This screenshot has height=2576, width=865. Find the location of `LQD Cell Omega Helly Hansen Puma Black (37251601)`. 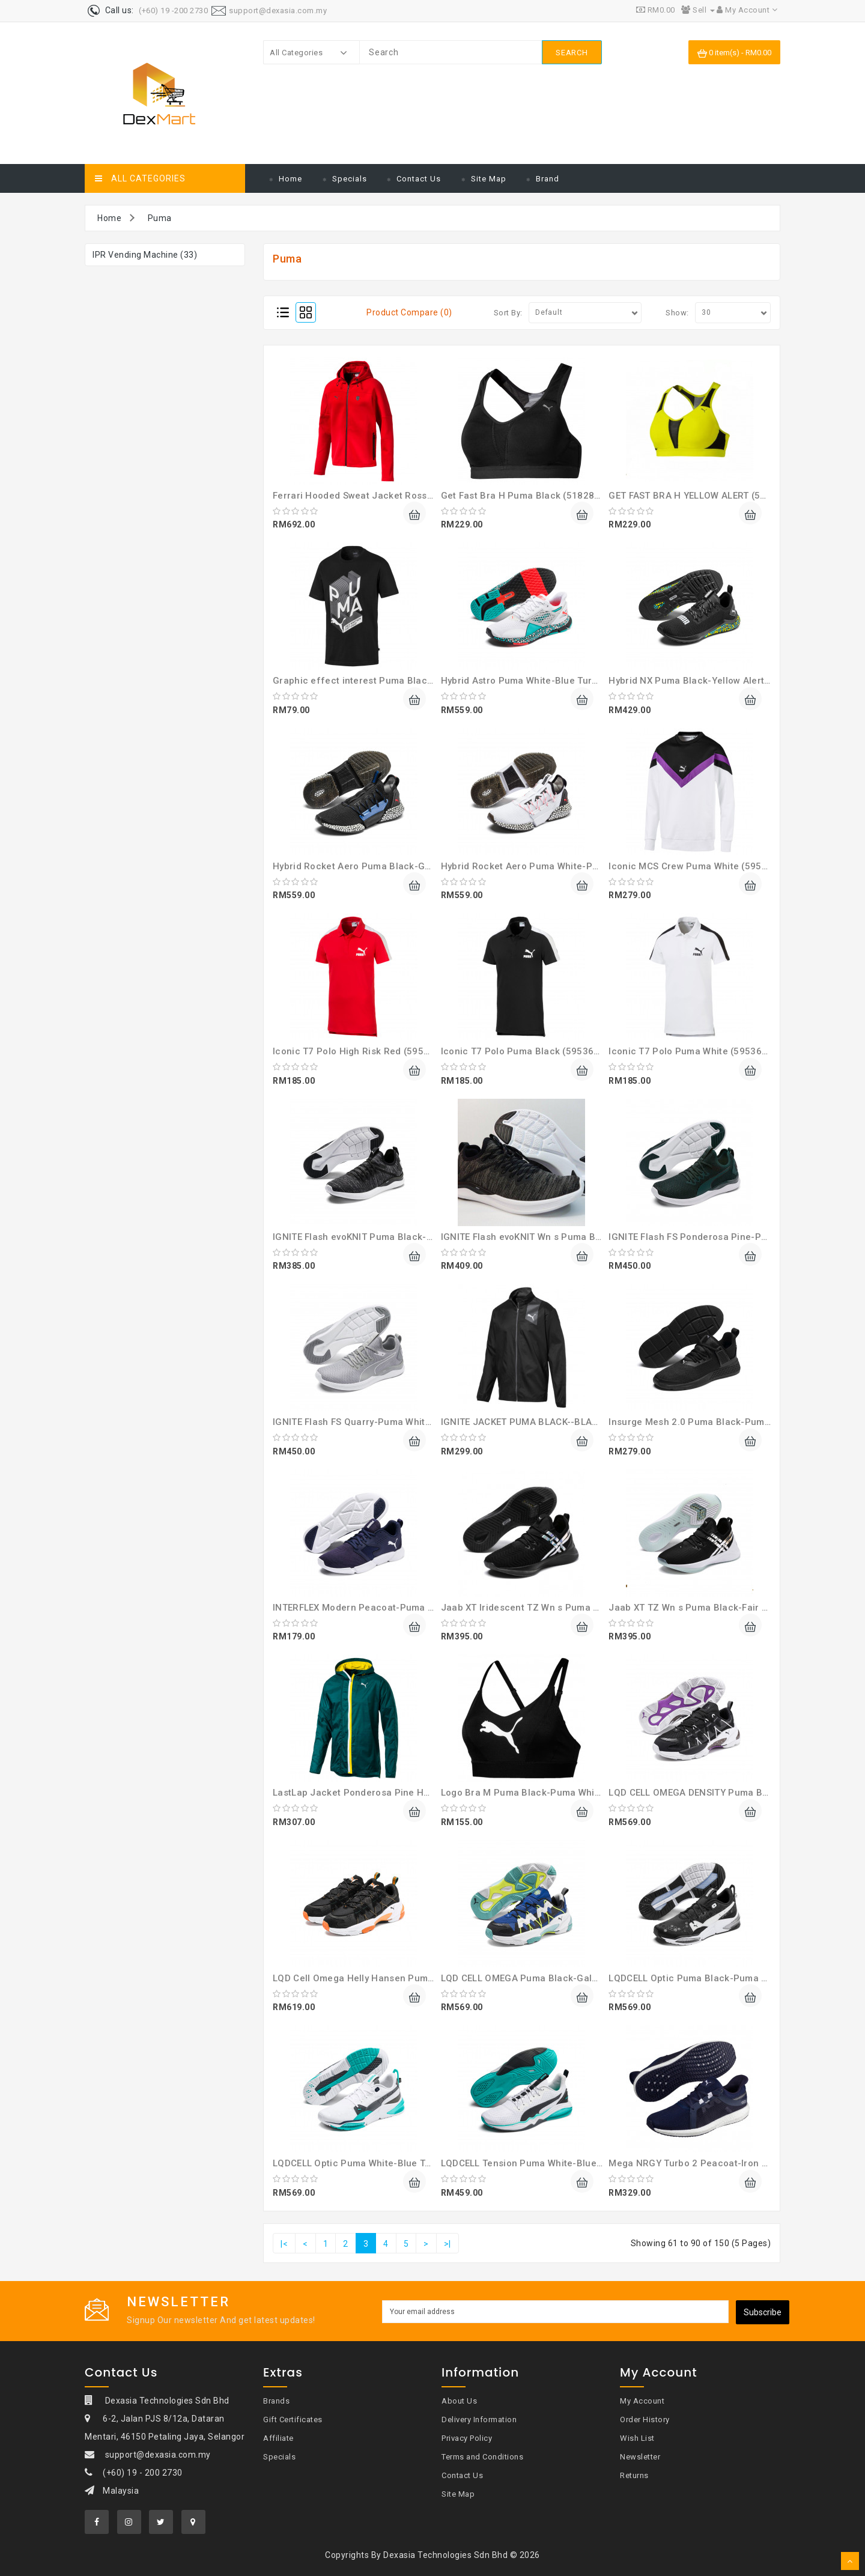

LQD Cell Omega Helly Hansen Puma Black (37251601) is located at coordinates (394, 1978).